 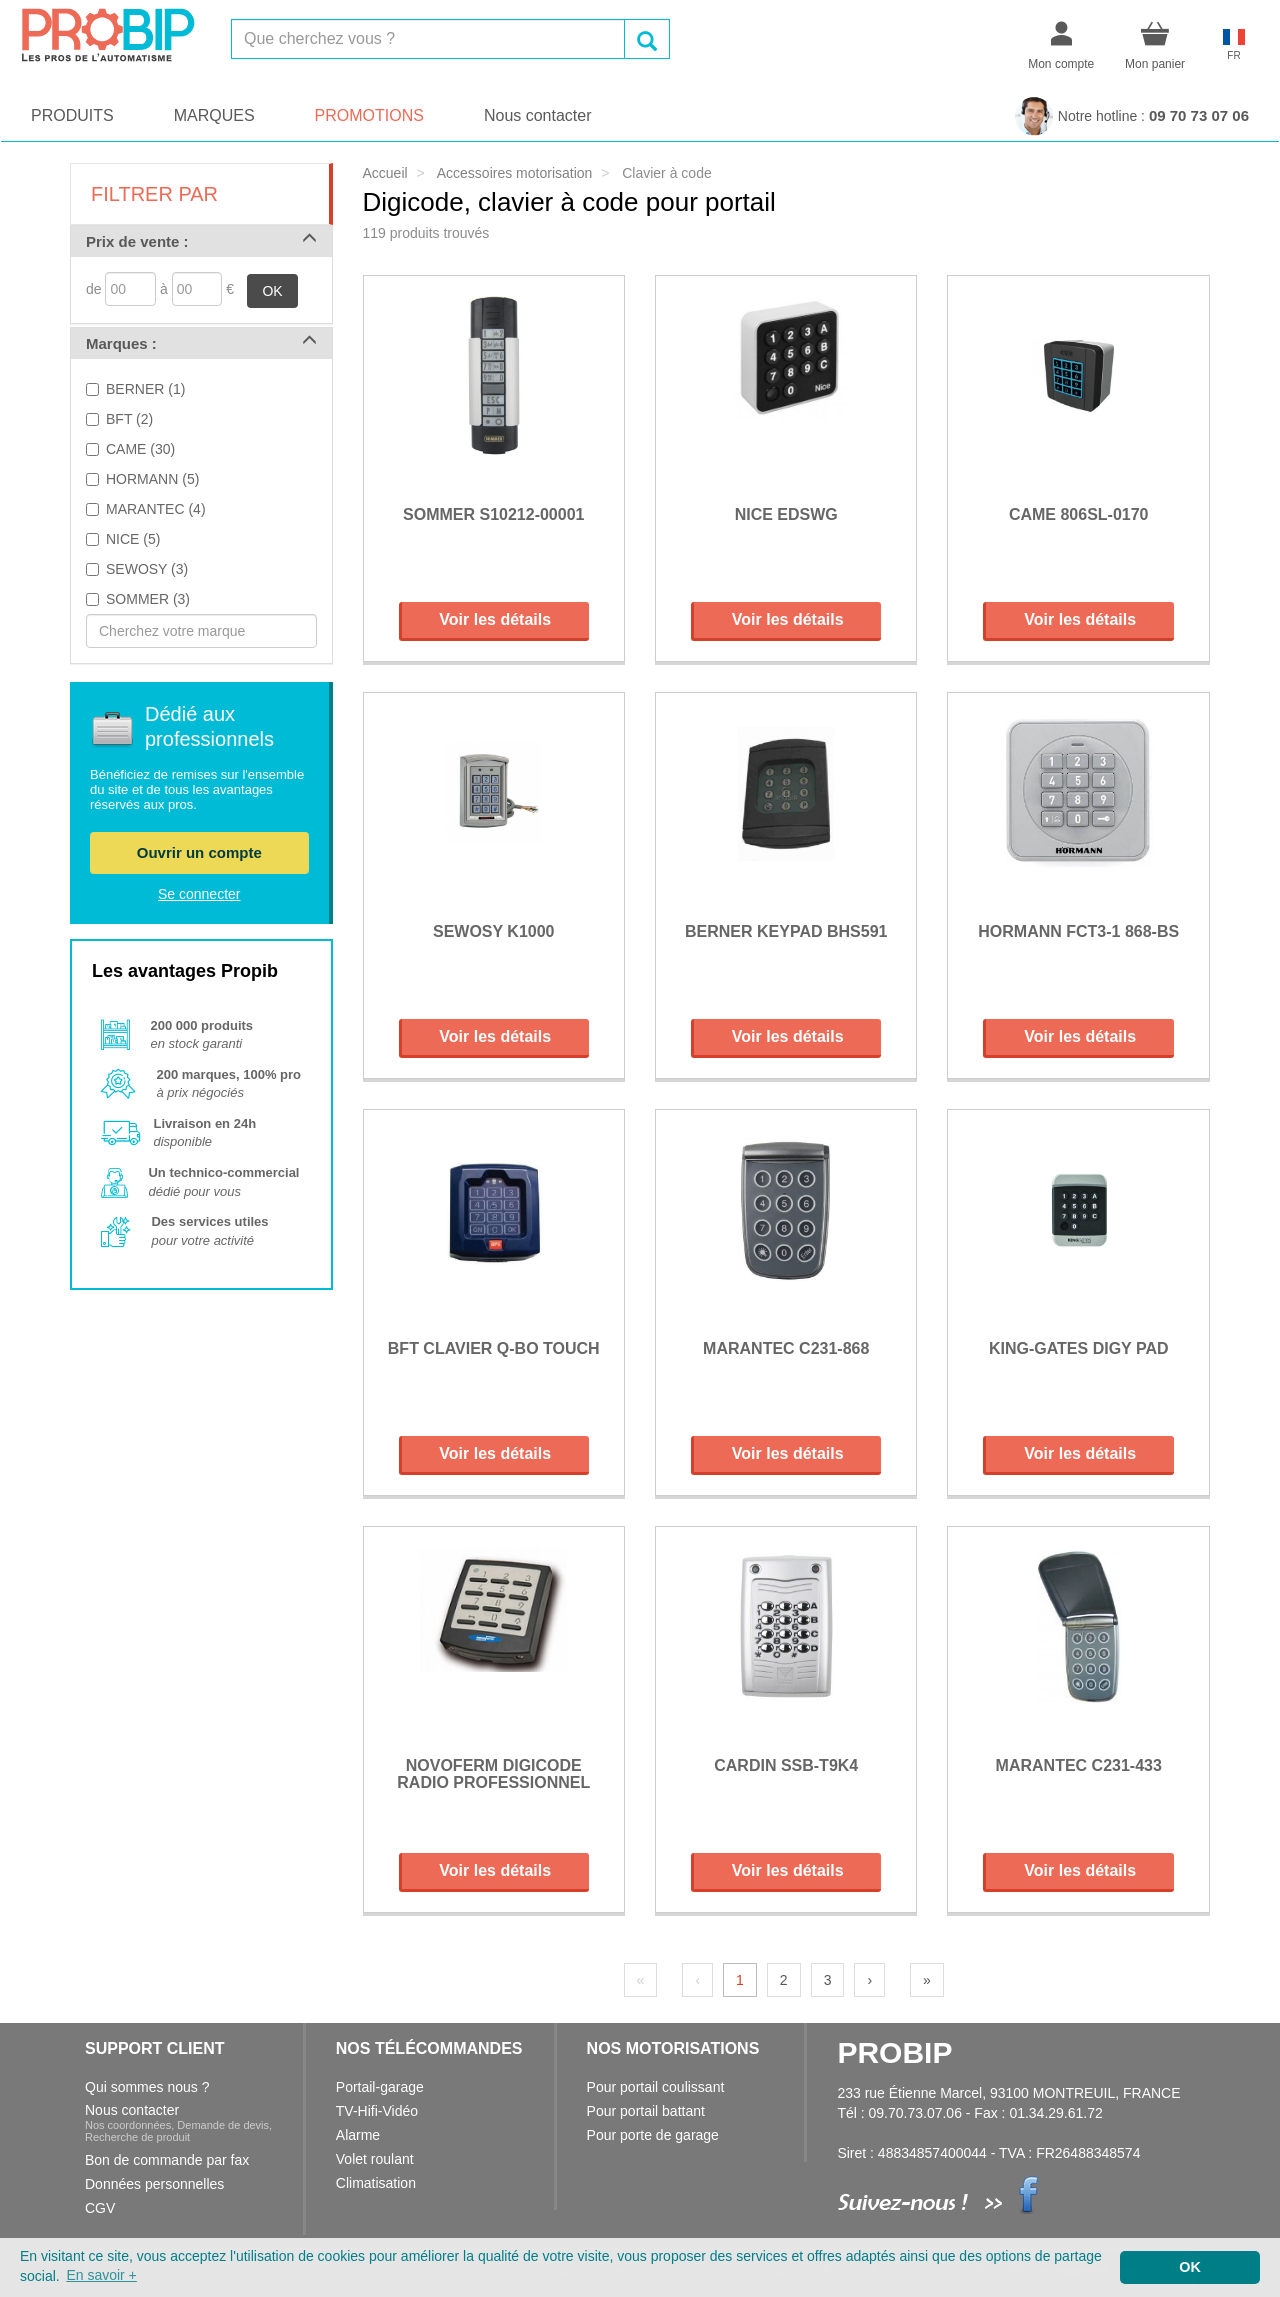 What do you see at coordinates (538, 115) in the screenshot?
I see `Nous contacter` at bounding box center [538, 115].